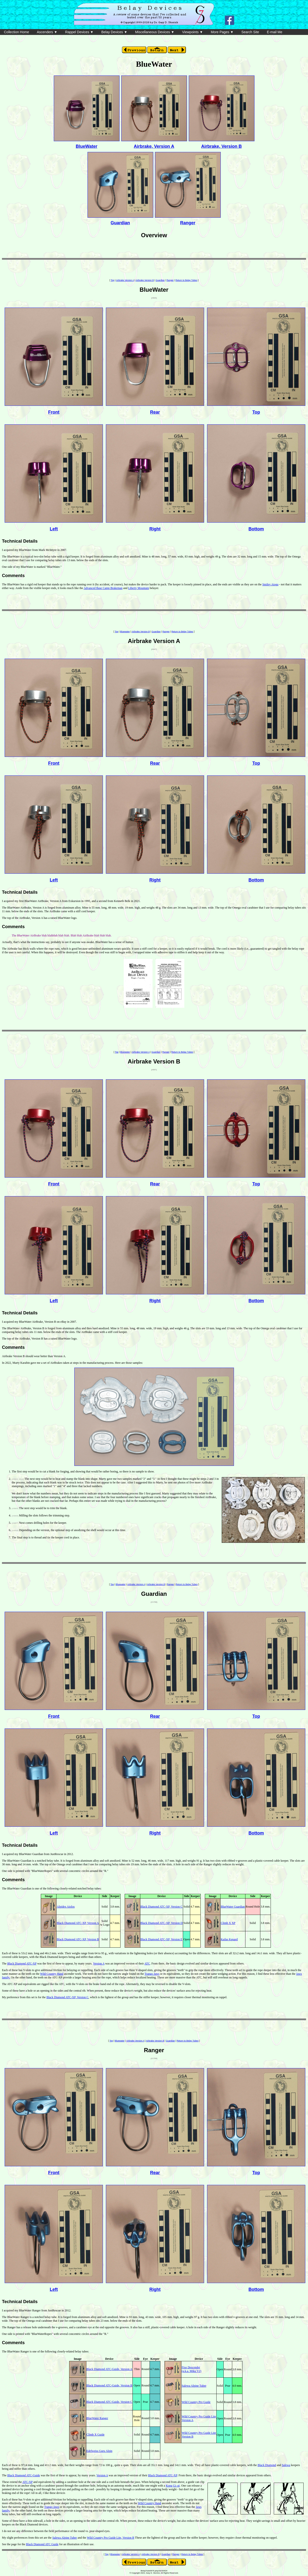 The image size is (308, 2576). Describe the element at coordinates (274, 32) in the screenshot. I see `E-mail Me` at that location.